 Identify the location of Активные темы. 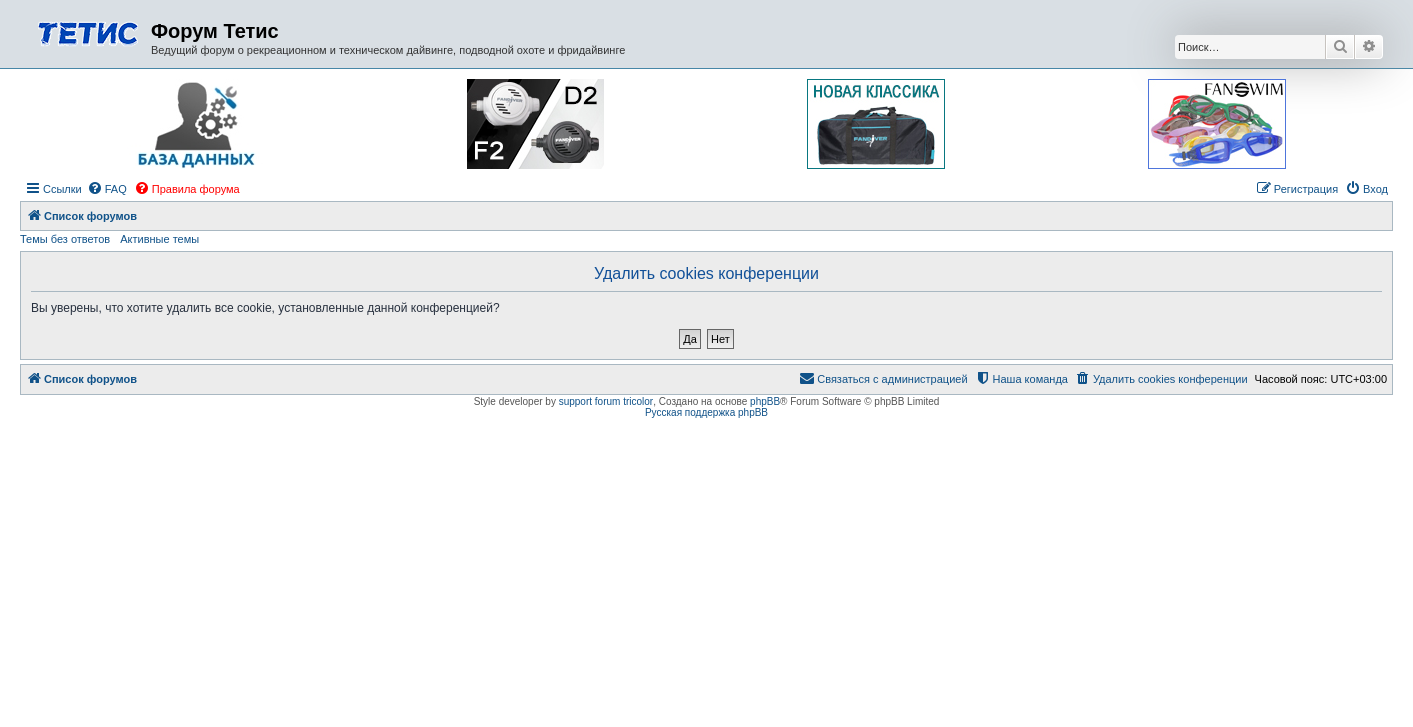
(159, 239).